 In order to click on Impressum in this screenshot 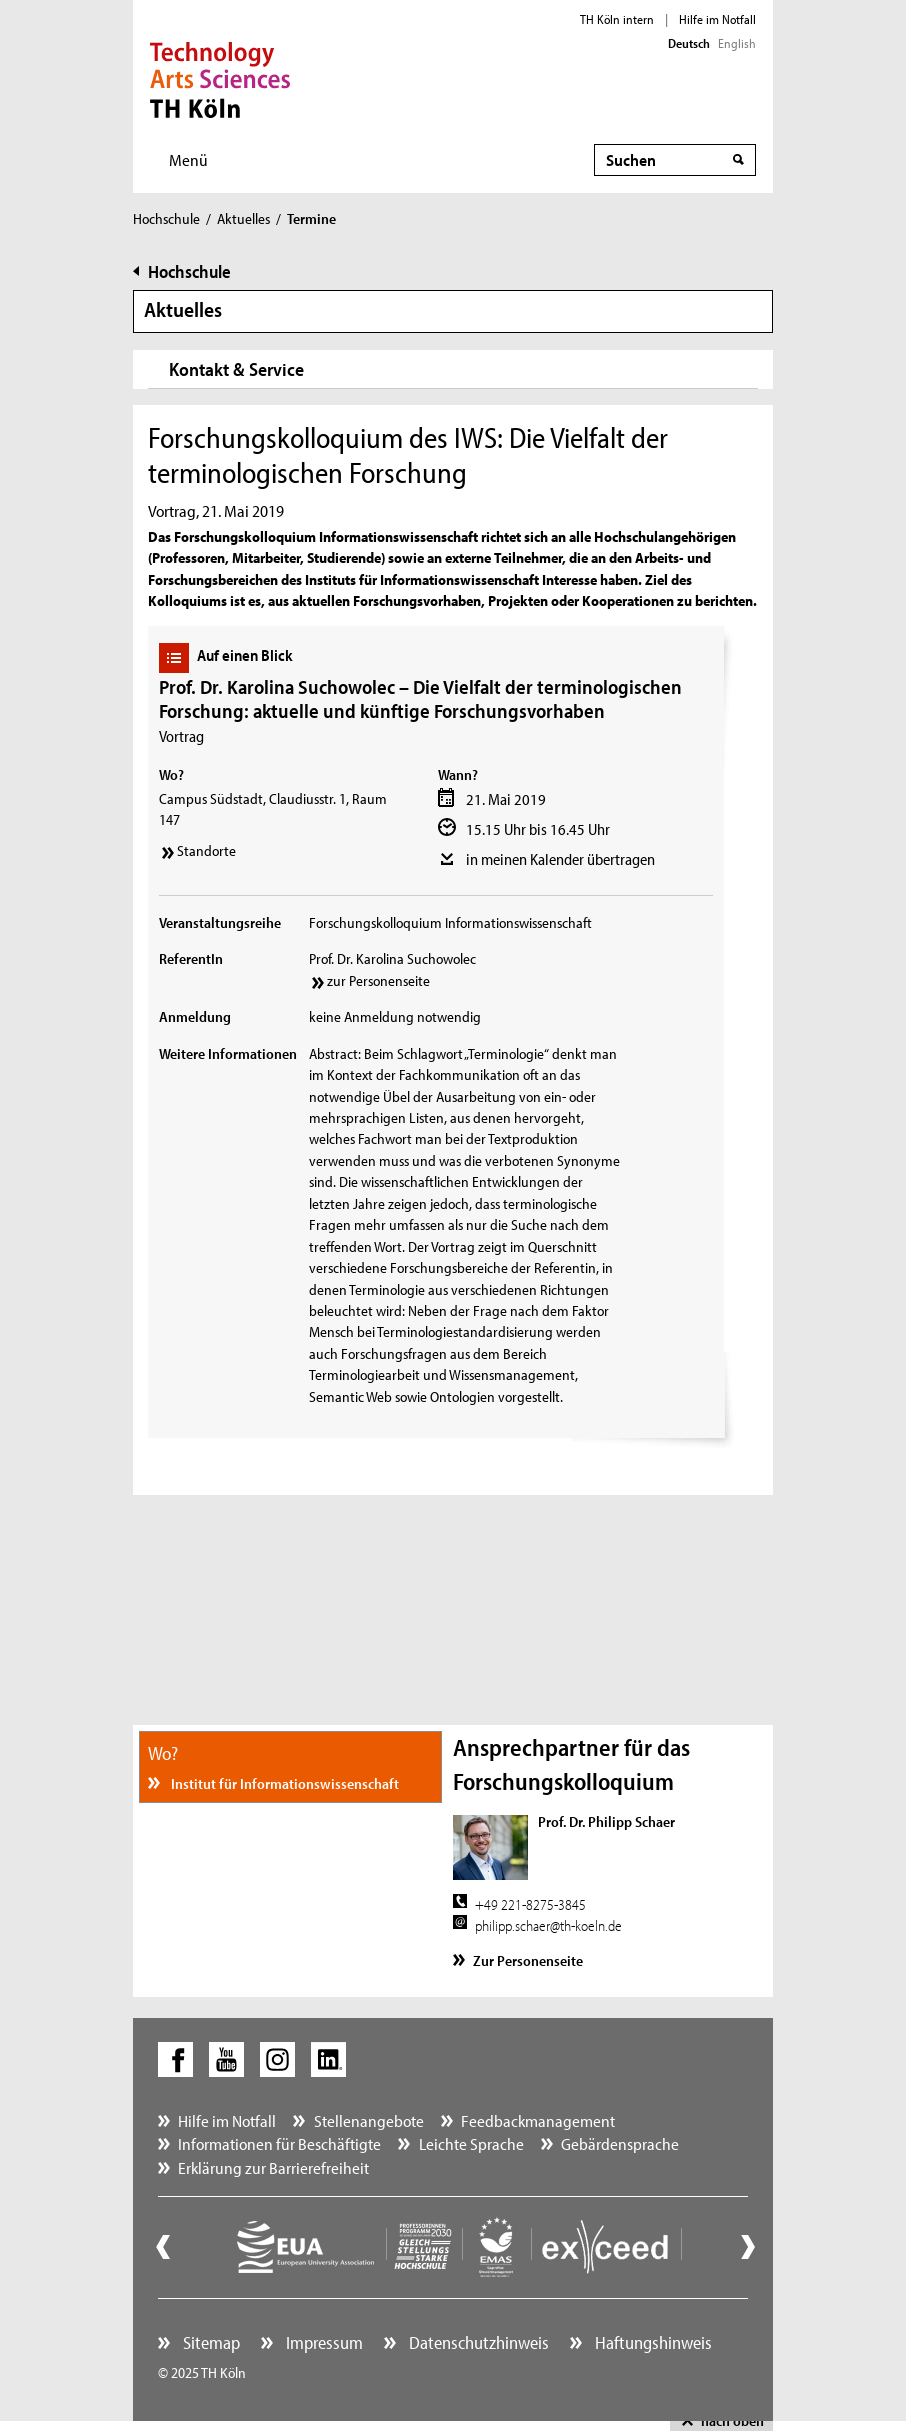, I will do `click(322, 2342)`.